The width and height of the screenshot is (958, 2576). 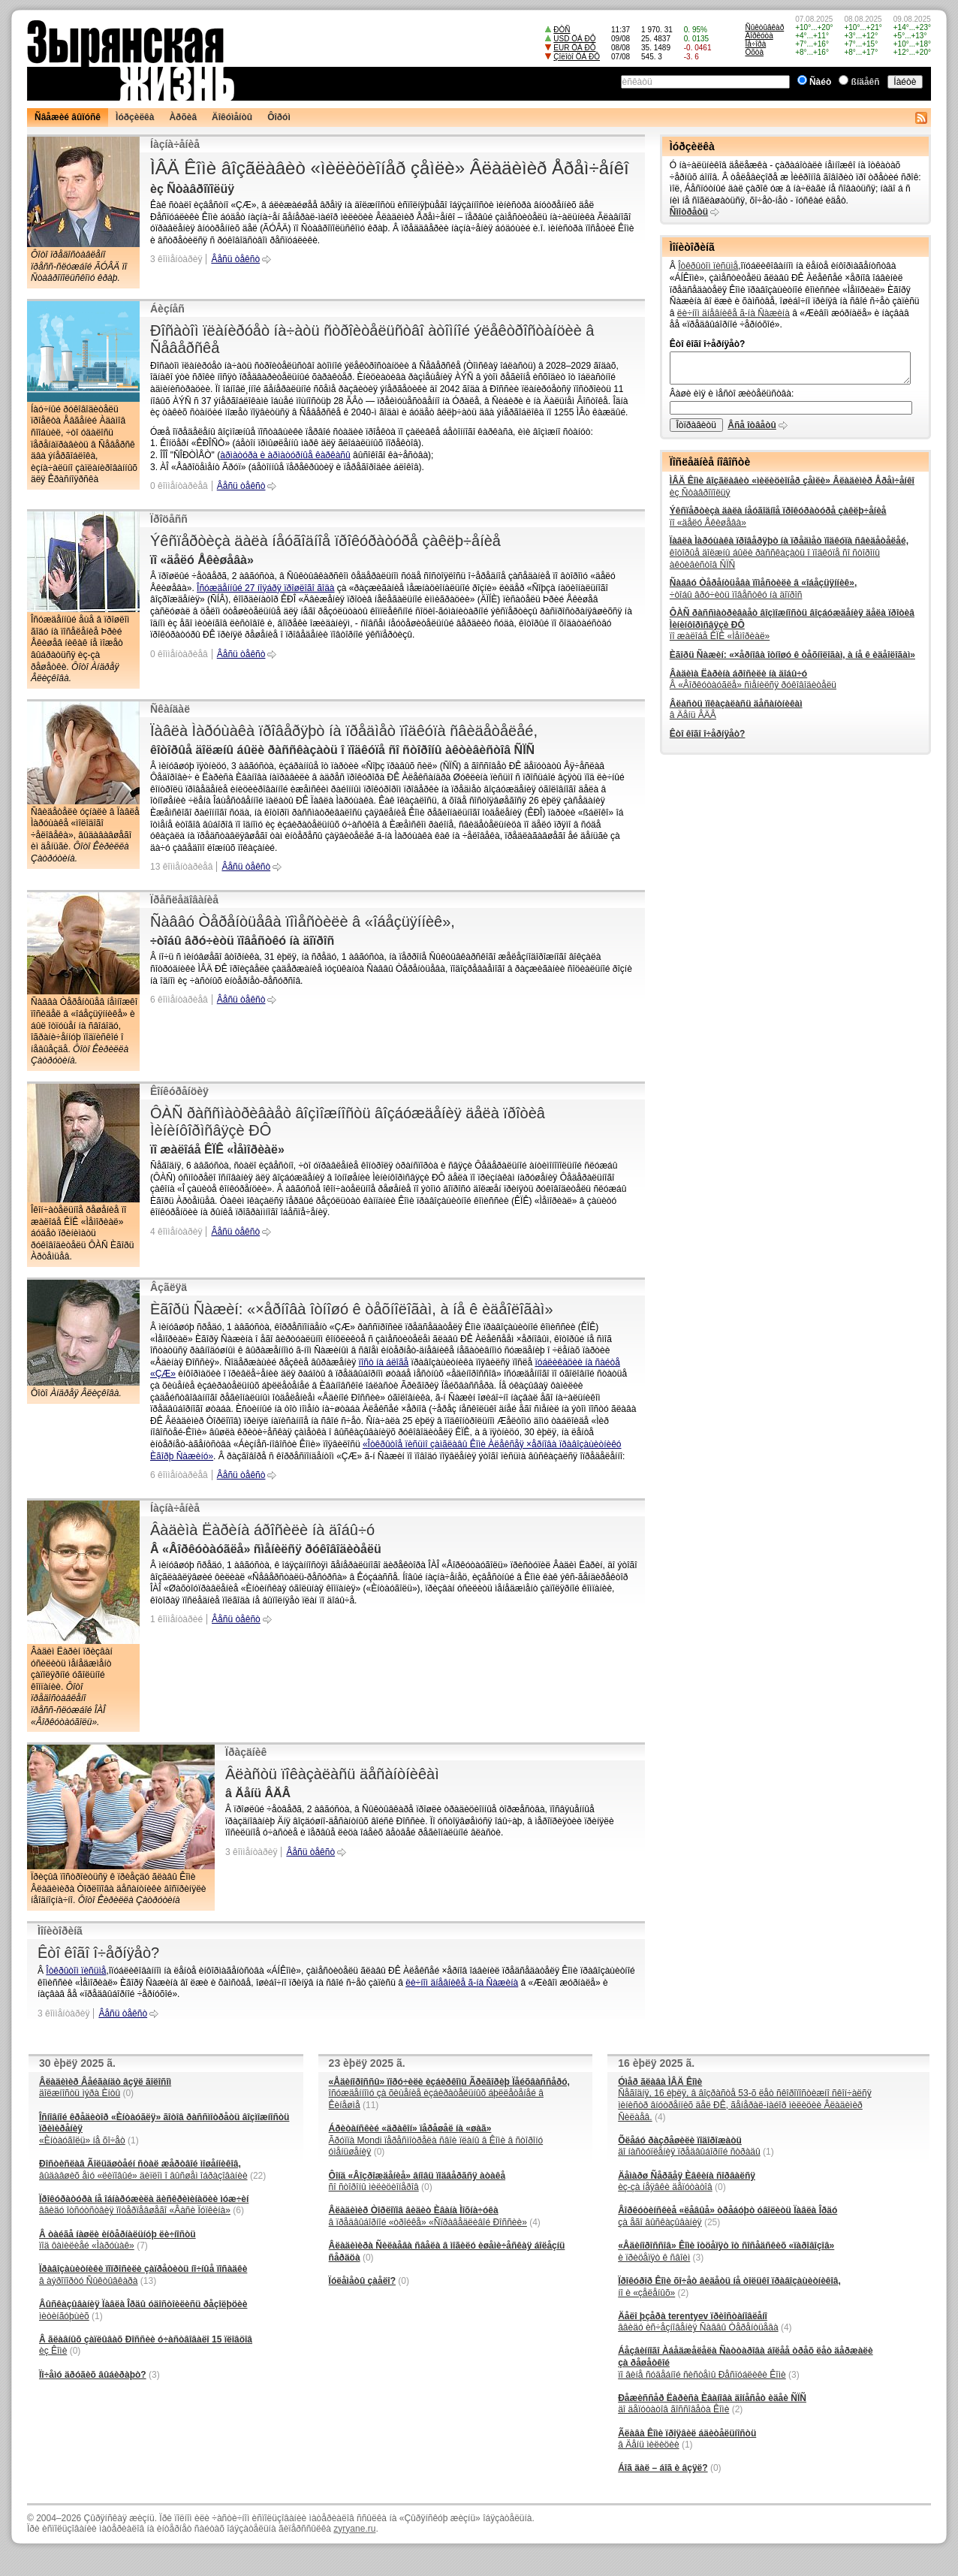 I want to click on Ñàéò, so click(x=820, y=82).